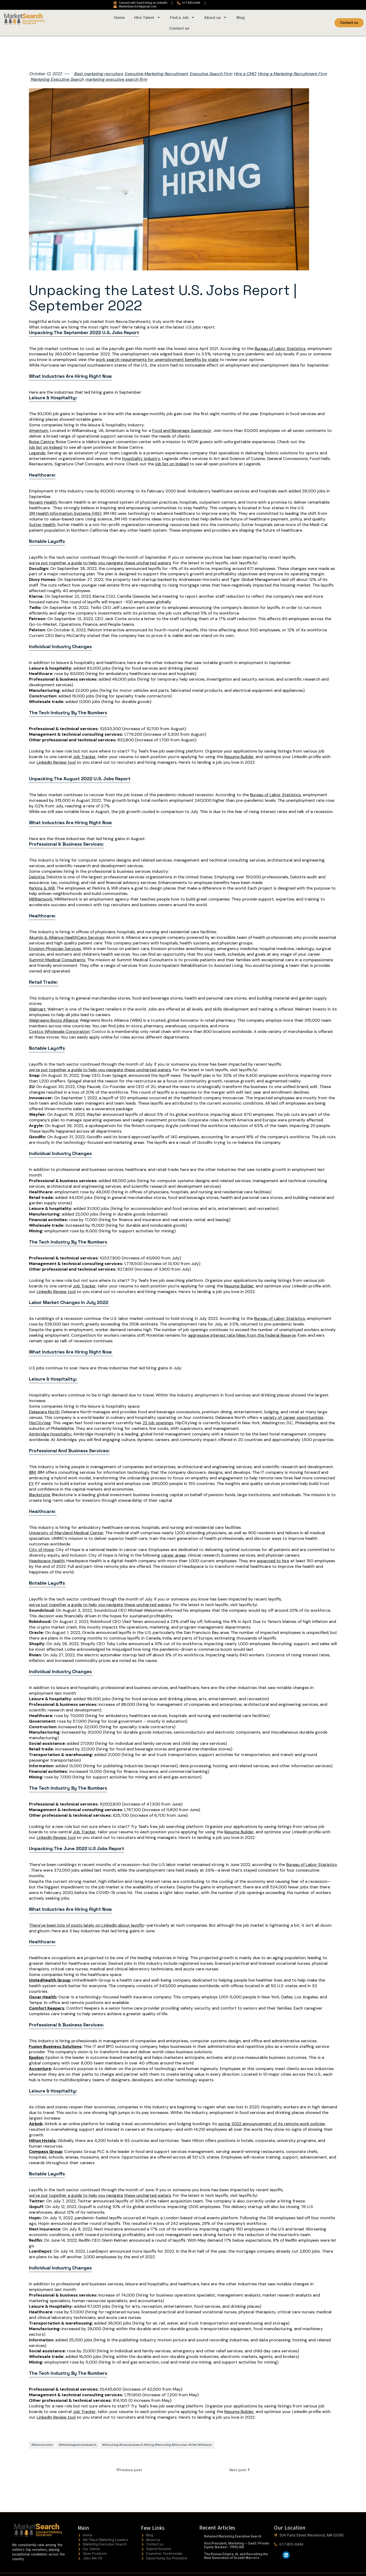 The width and height of the screenshot is (366, 2576). Describe the element at coordinates (32, 1472) in the screenshot. I see `IBM:` at that location.